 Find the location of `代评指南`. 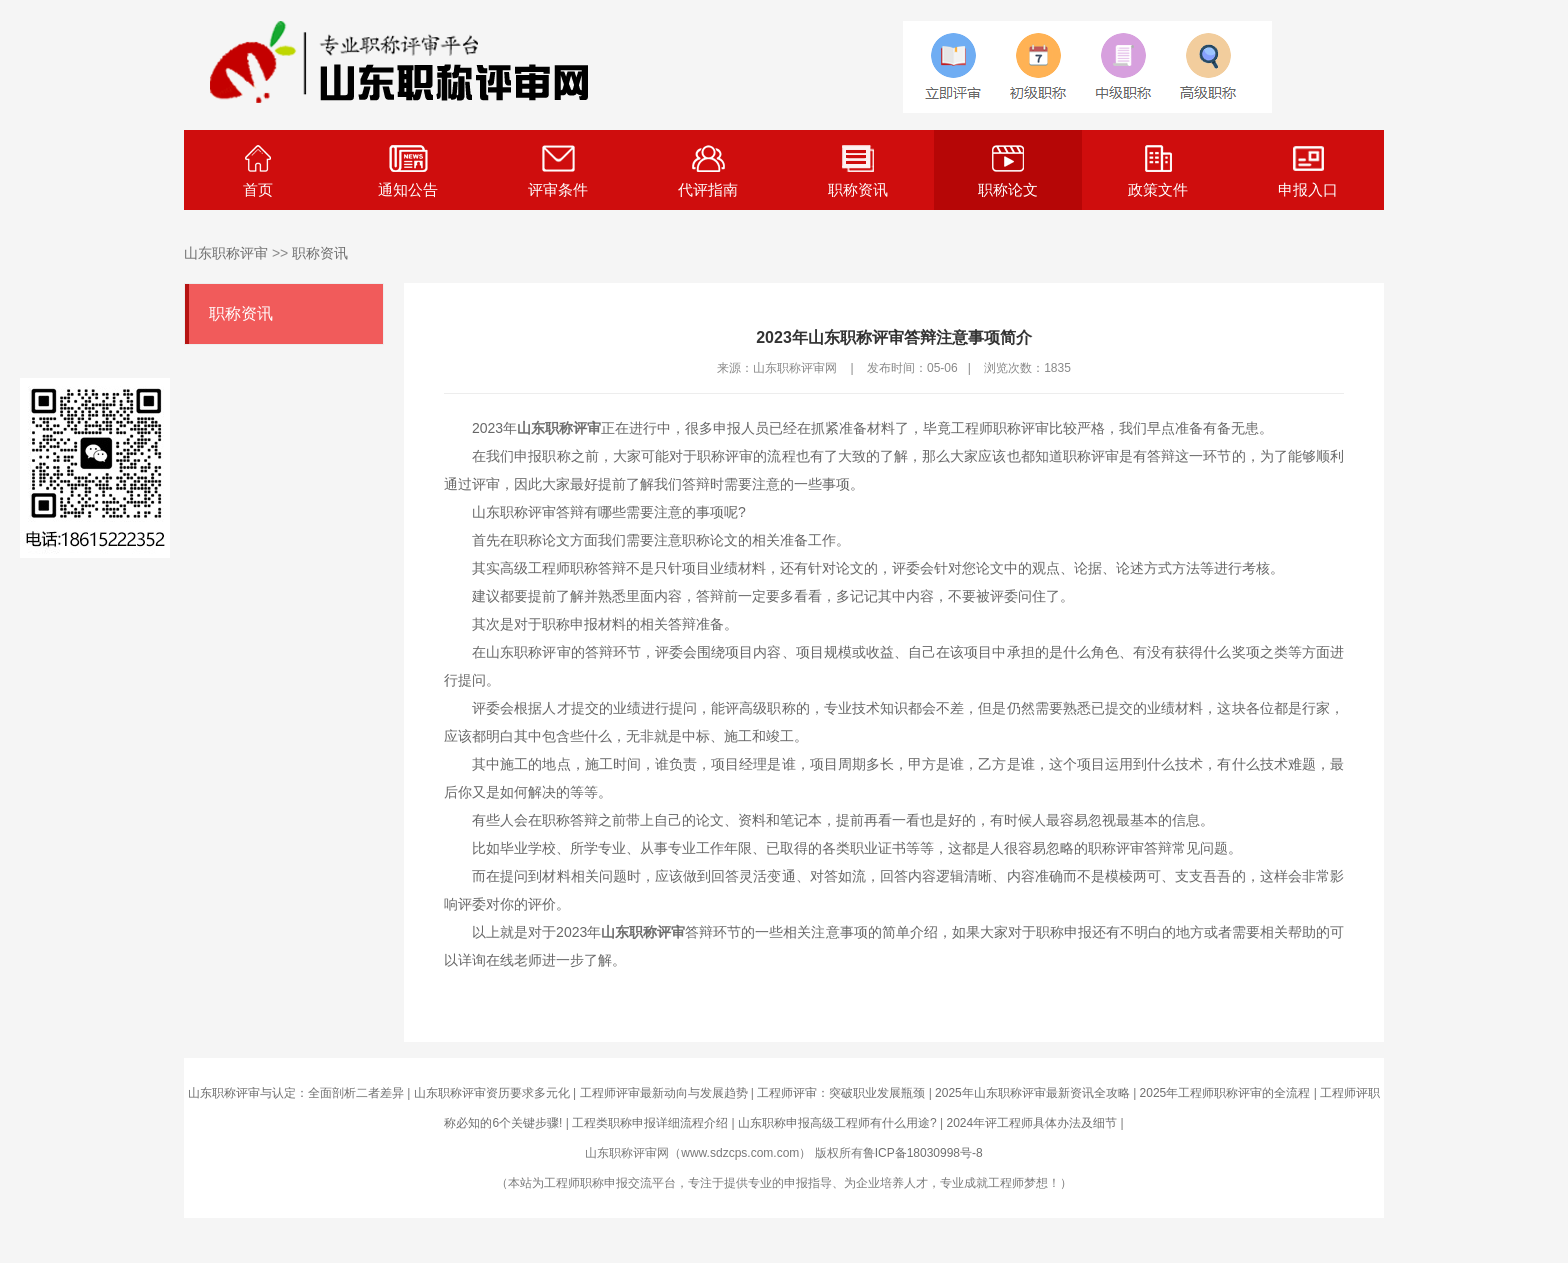

代评指南 is located at coordinates (708, 171).